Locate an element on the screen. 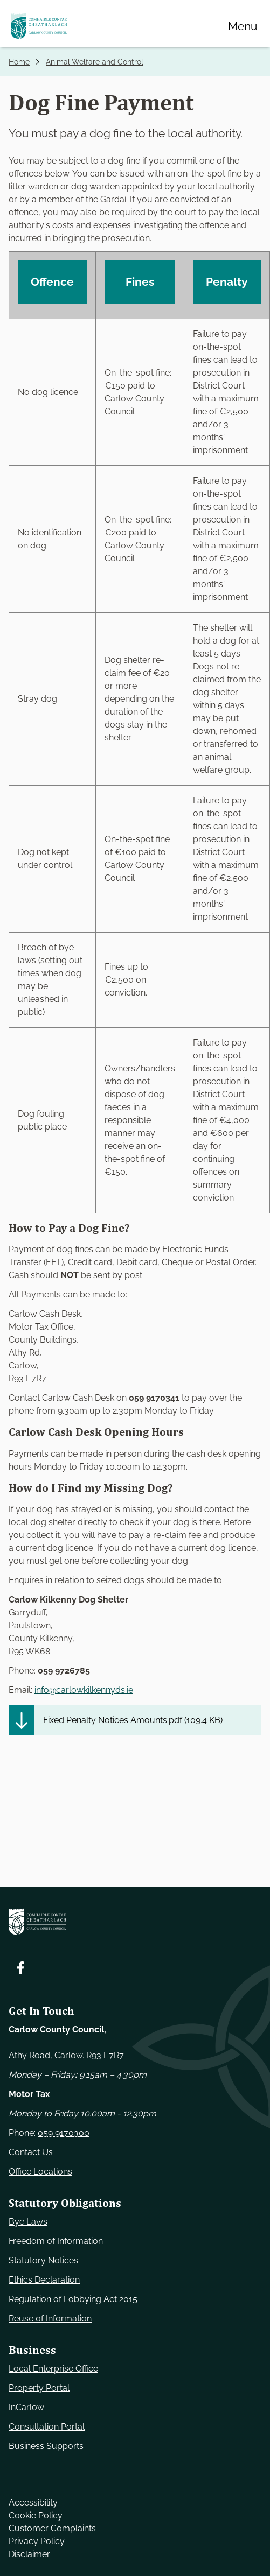  Business Supports is located at coordinates (46, 2446).